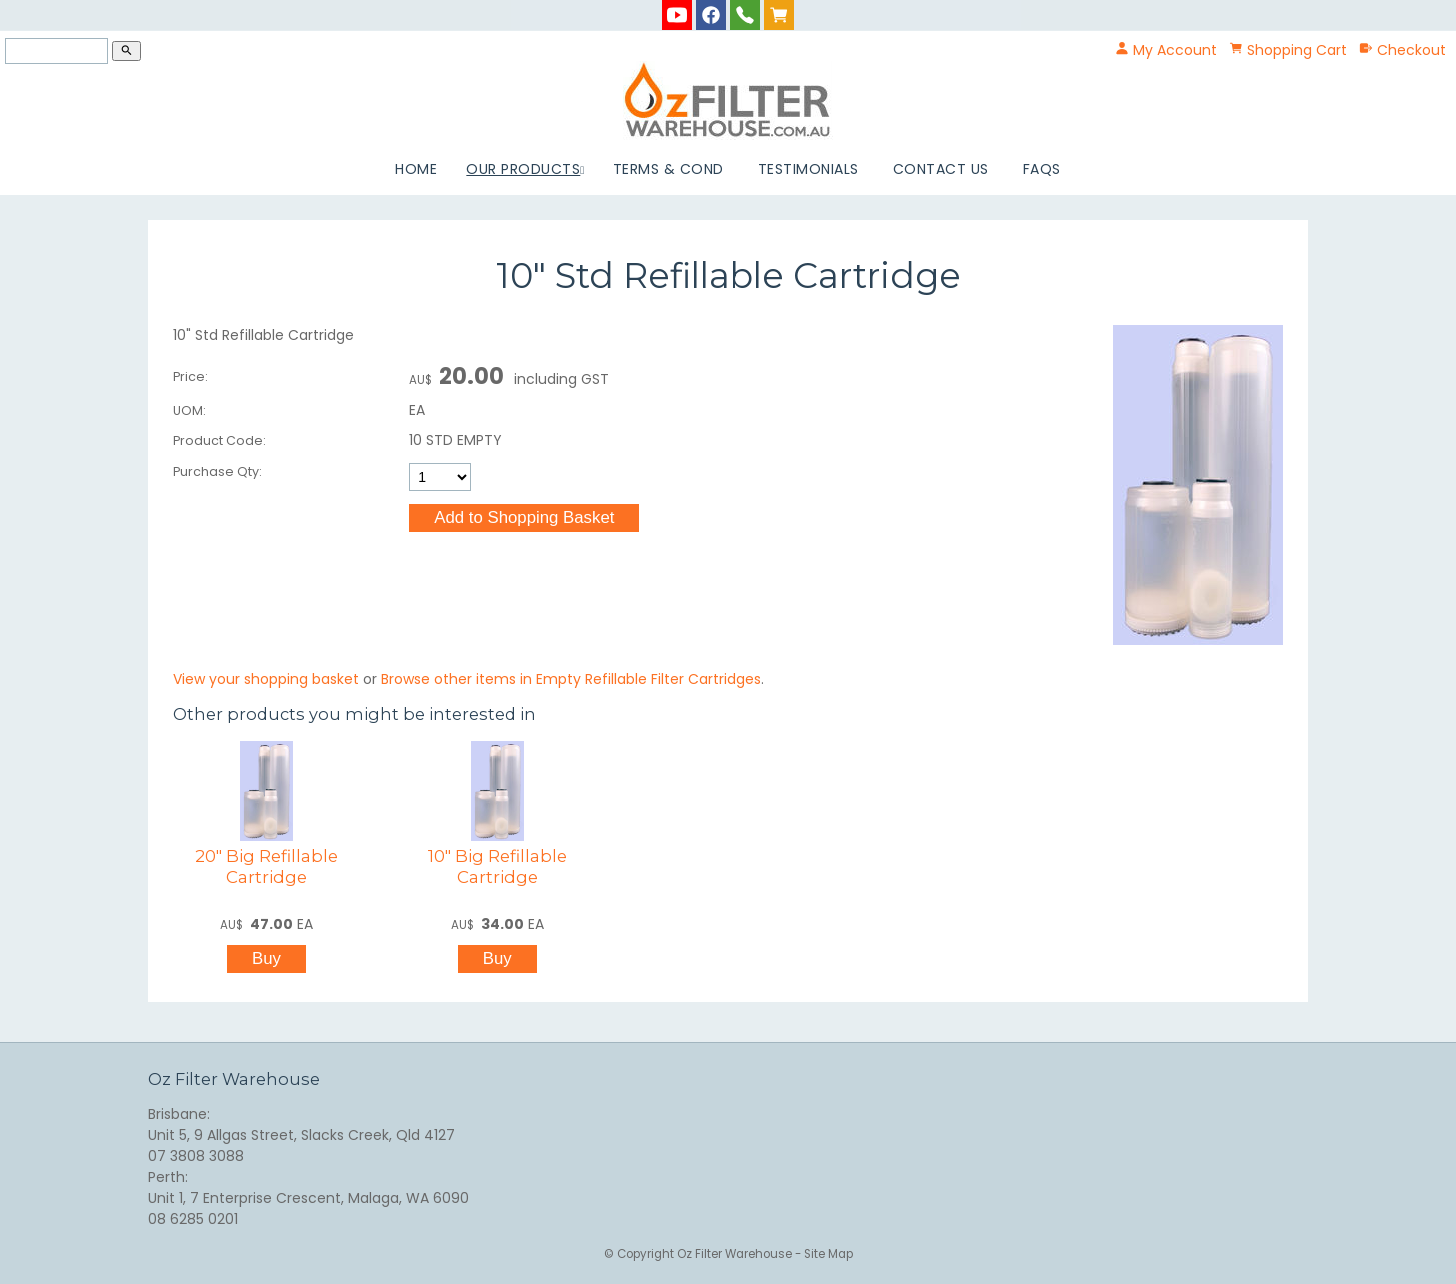 Image resolution: width=1456 pixels, height=1284 pixels. What do you see at coordinates (736, 1254) in the screenshot?
I see `Oz Filter Warehouse` at bounding box center [736, 1254].